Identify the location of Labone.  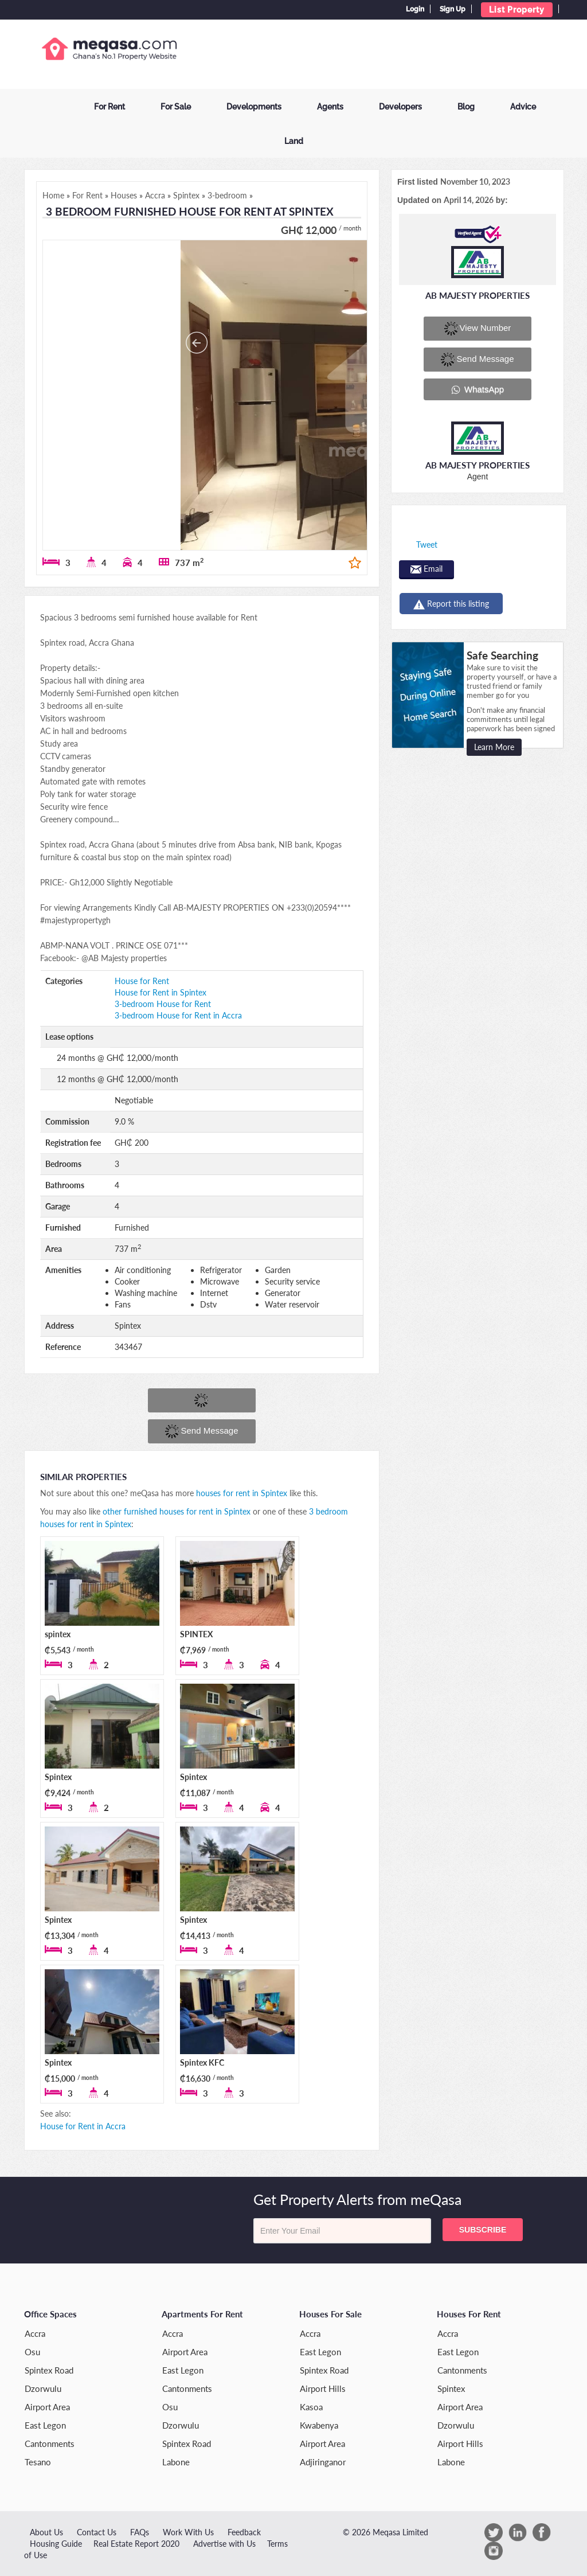
(176, 2462).